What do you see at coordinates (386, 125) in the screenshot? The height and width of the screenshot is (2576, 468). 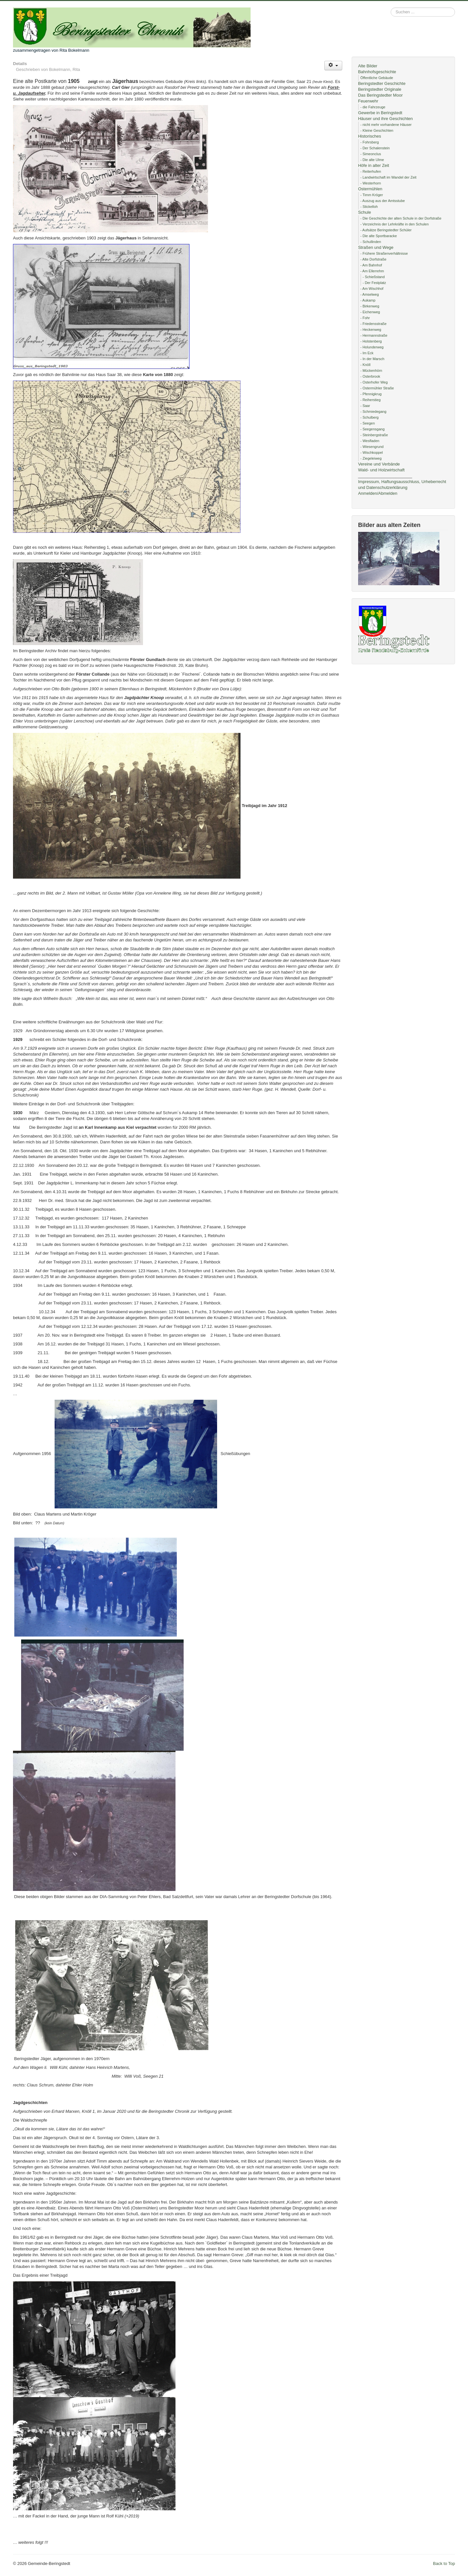 I see `- nicht mehr vorhandene Häuser` at bounding box center [386, 125].